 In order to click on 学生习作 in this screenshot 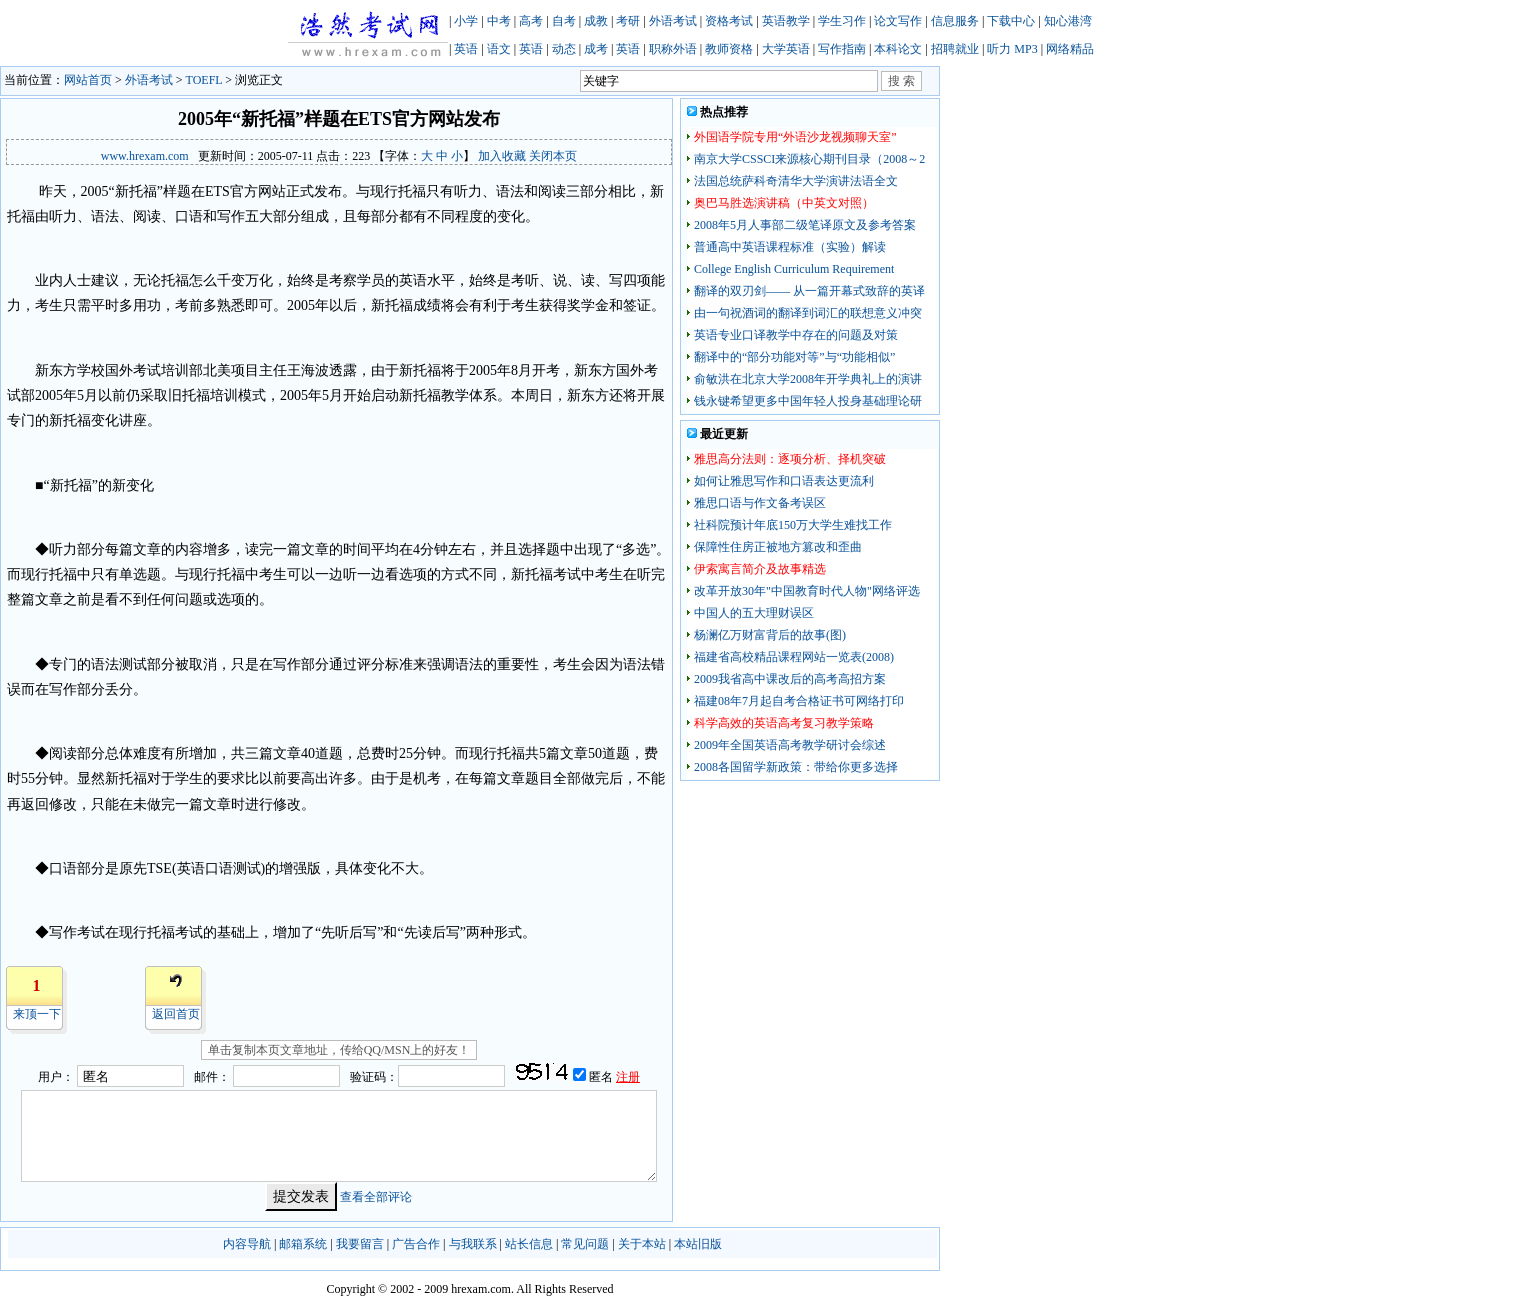, I will do `click(842, 21)`.